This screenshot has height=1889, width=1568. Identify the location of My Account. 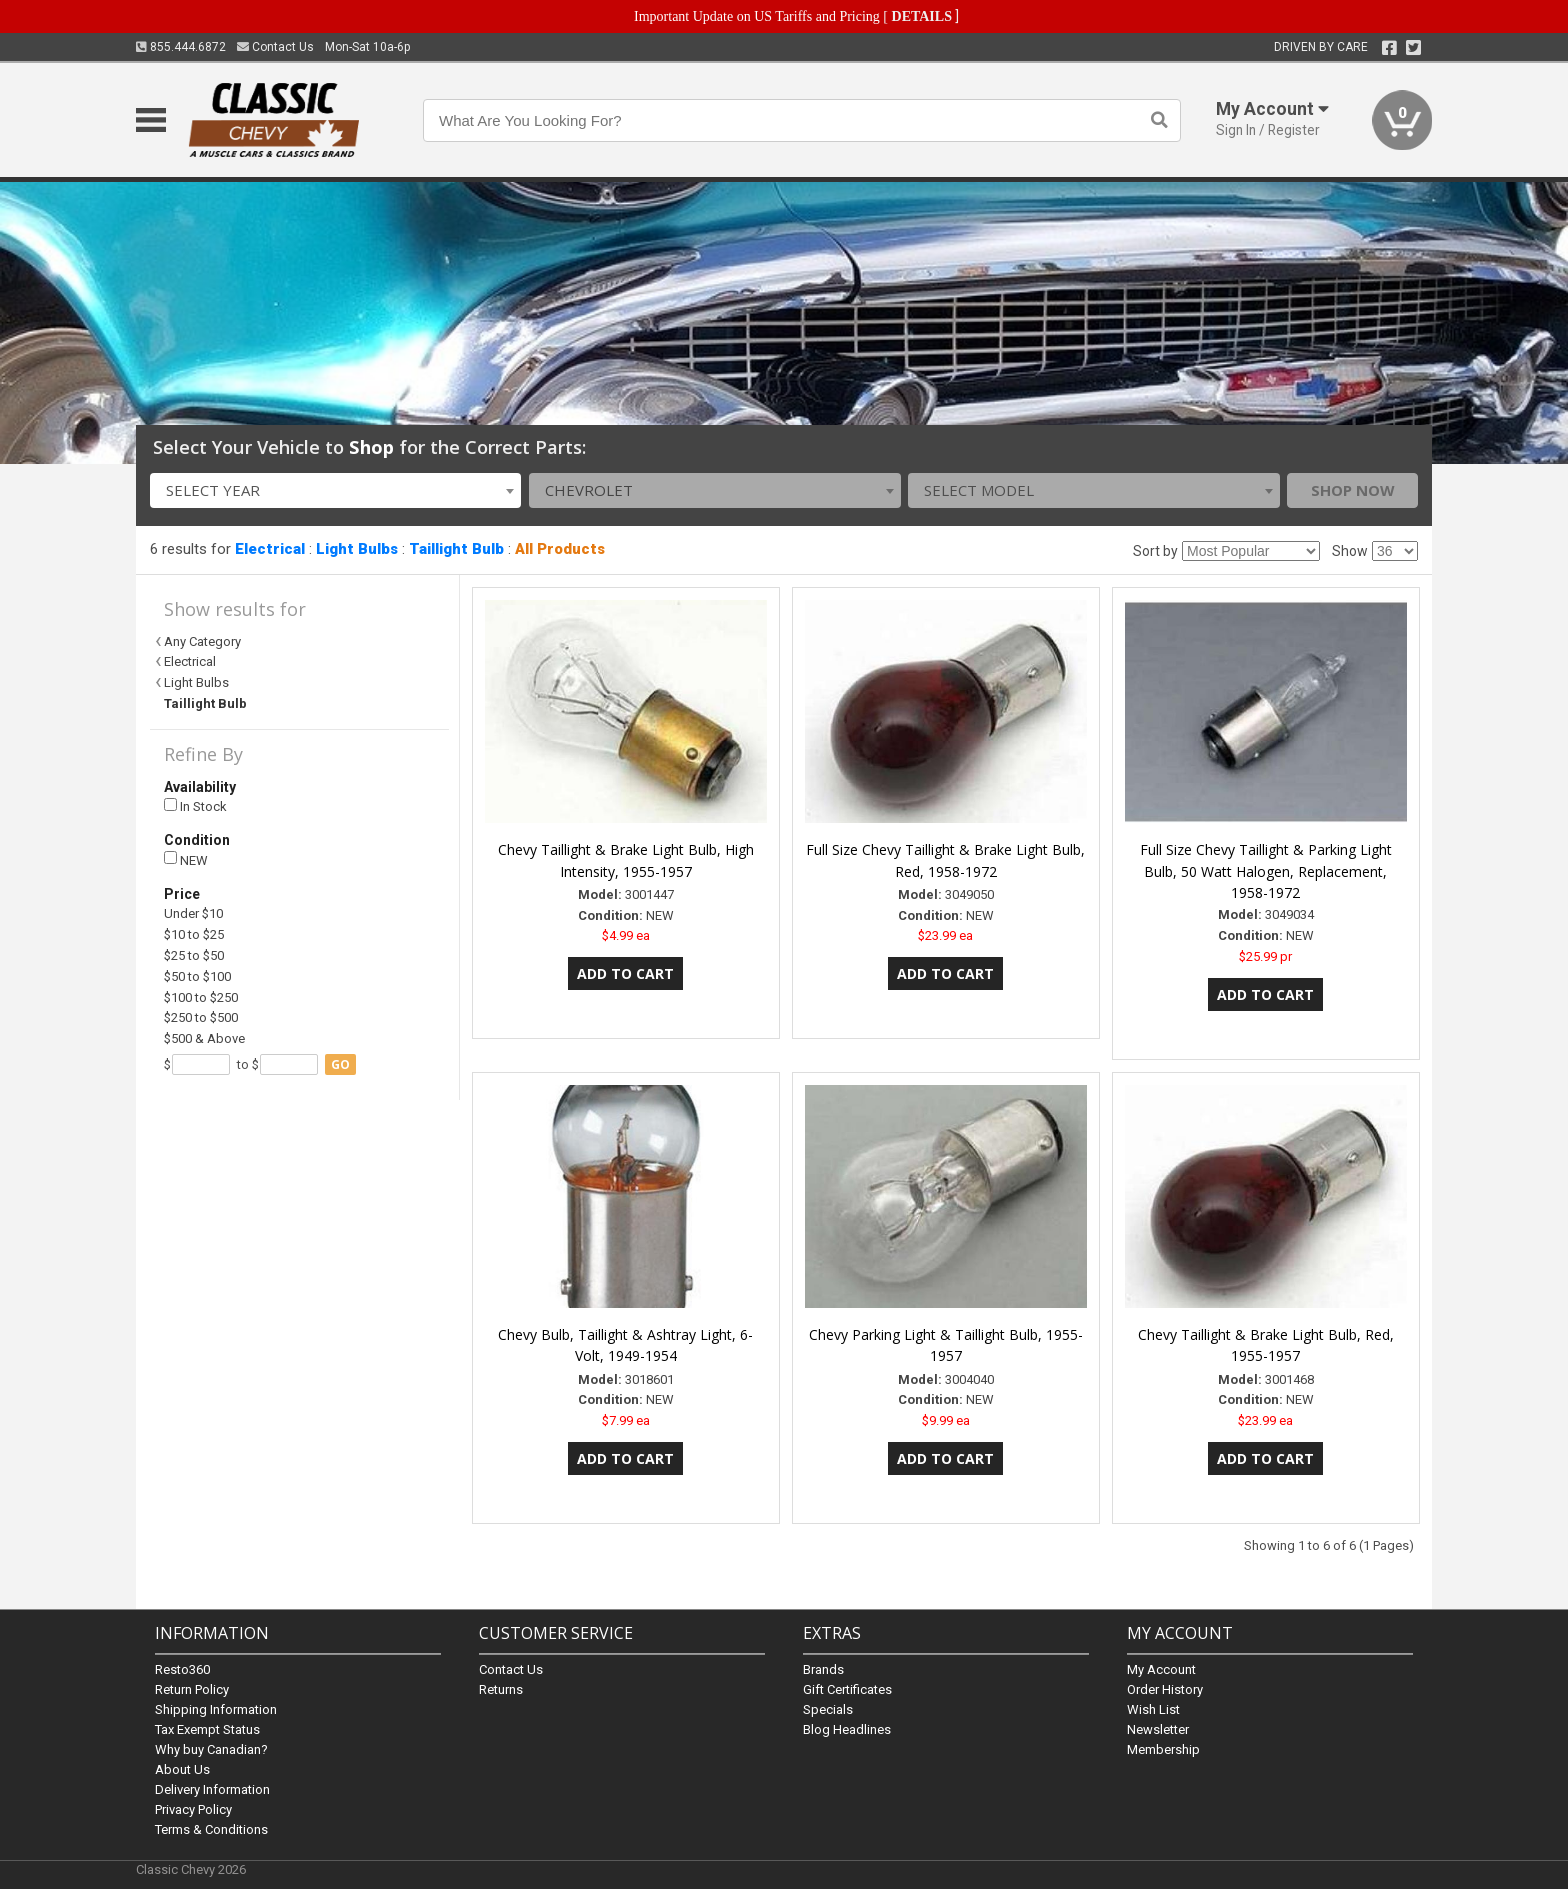
(1161, 1669).